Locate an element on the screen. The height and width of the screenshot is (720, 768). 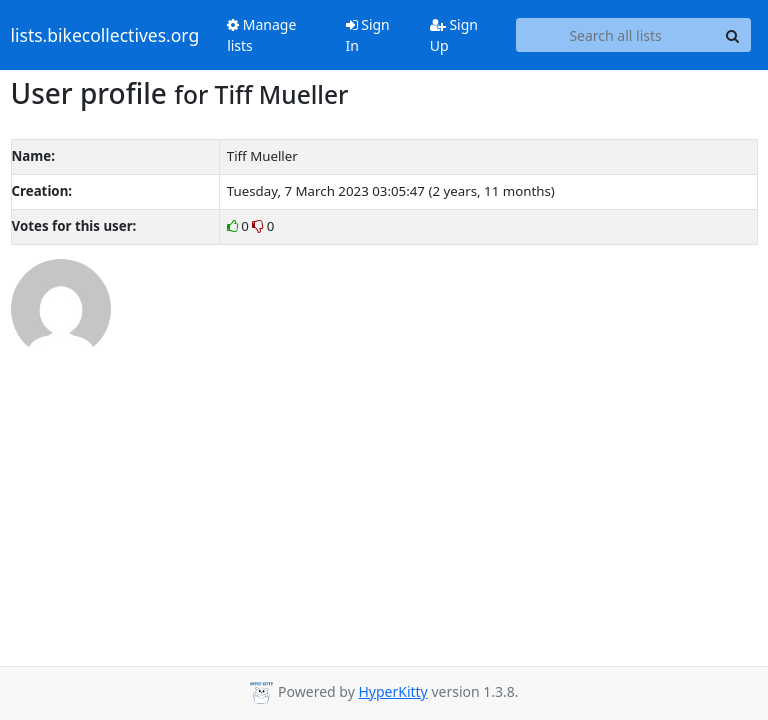
[Search] is located at coordinates (733, 35).